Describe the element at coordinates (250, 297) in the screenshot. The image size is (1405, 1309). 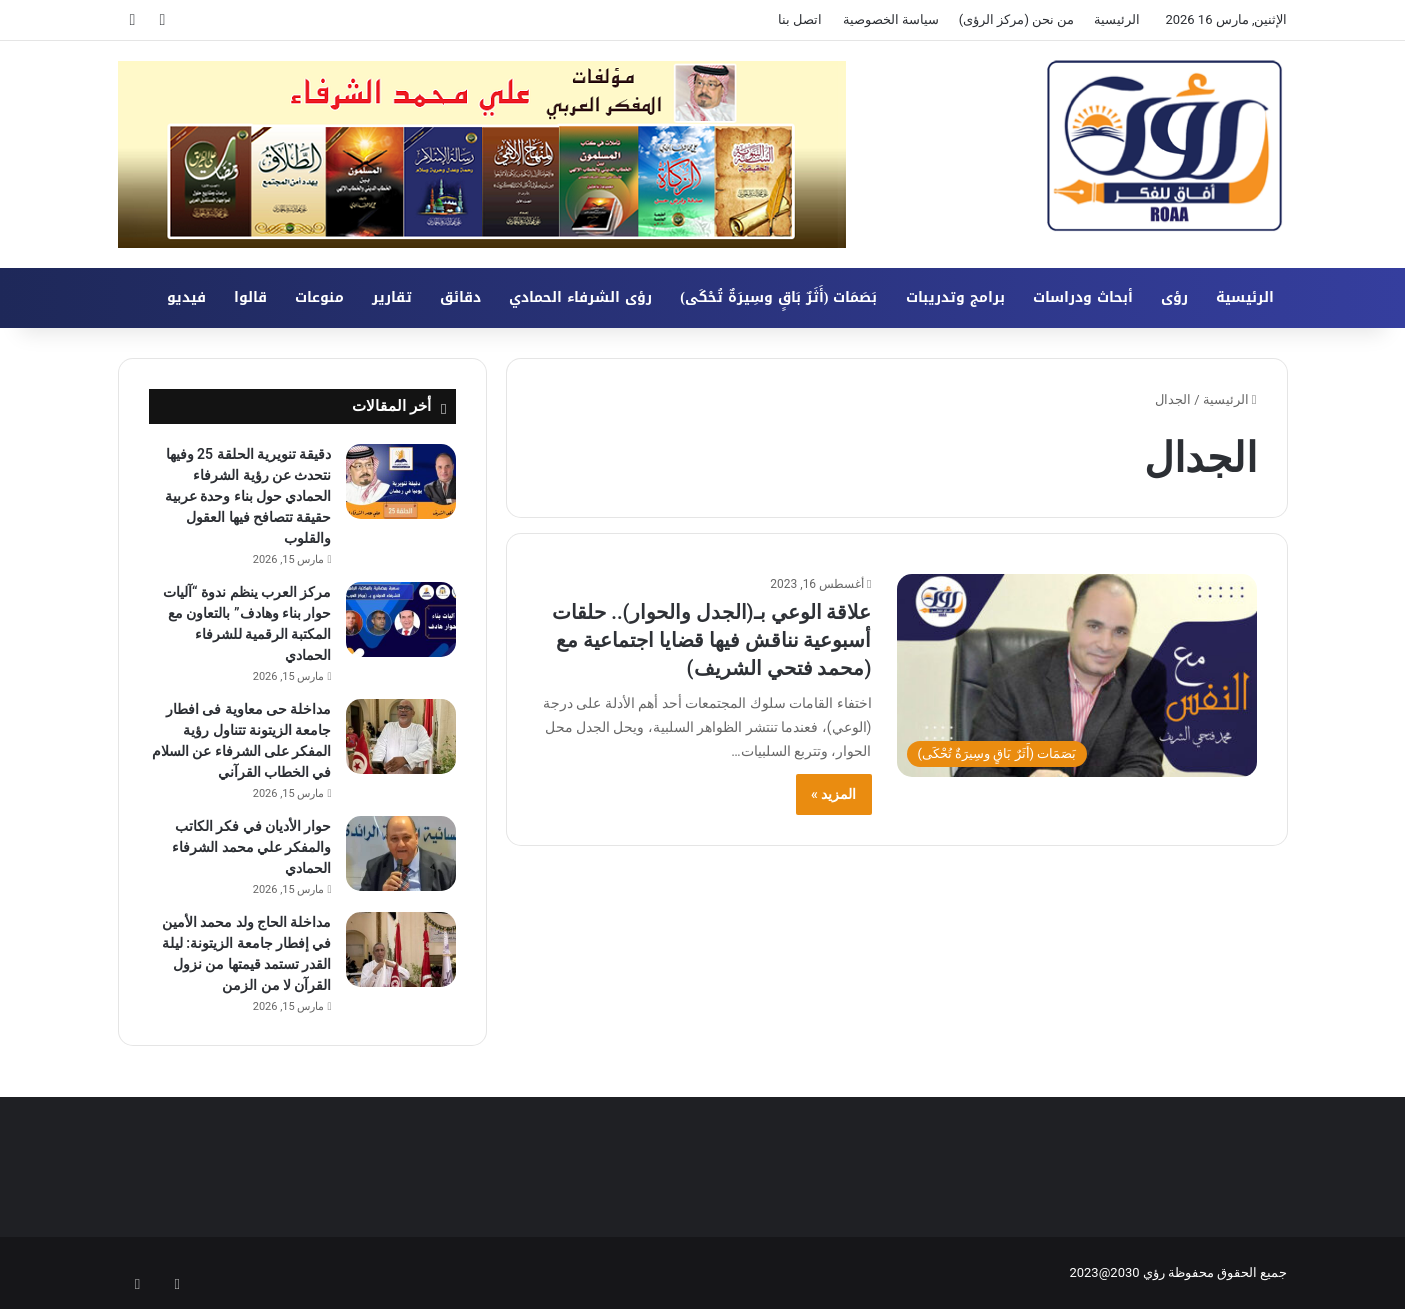
I see `قالوا` at that location.